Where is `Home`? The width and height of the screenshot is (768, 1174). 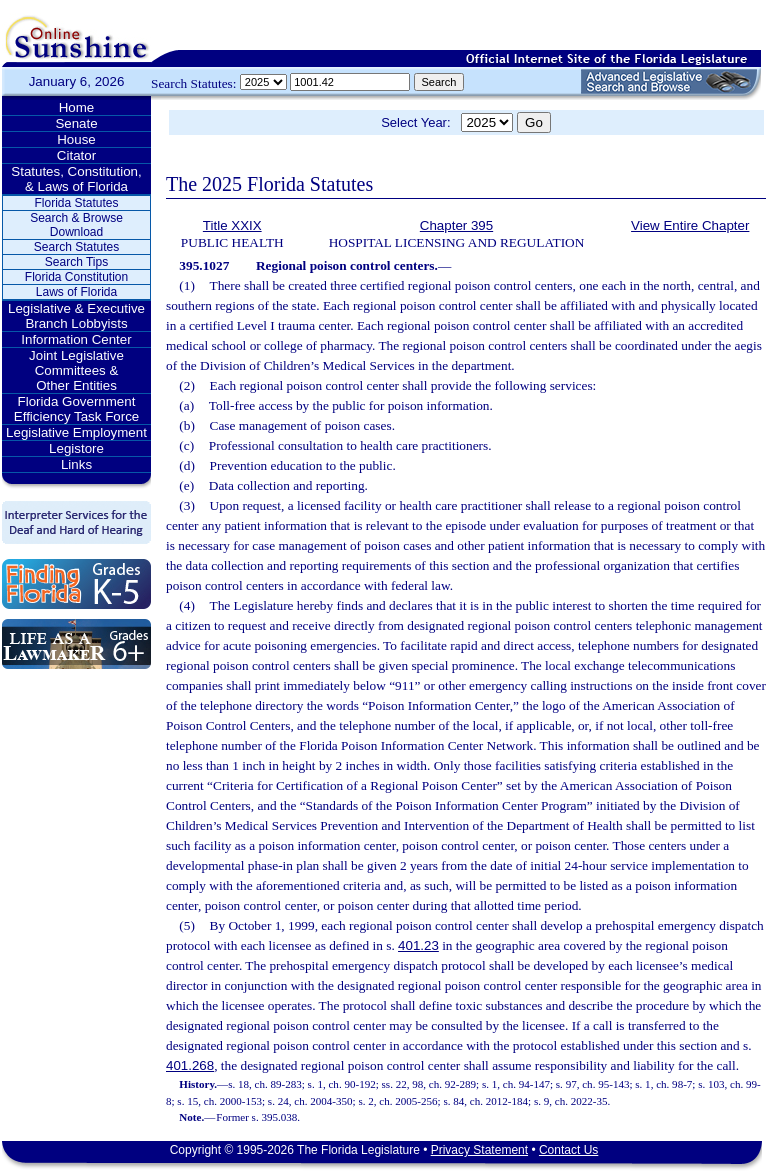 Home is located at coordinates (77, 107).